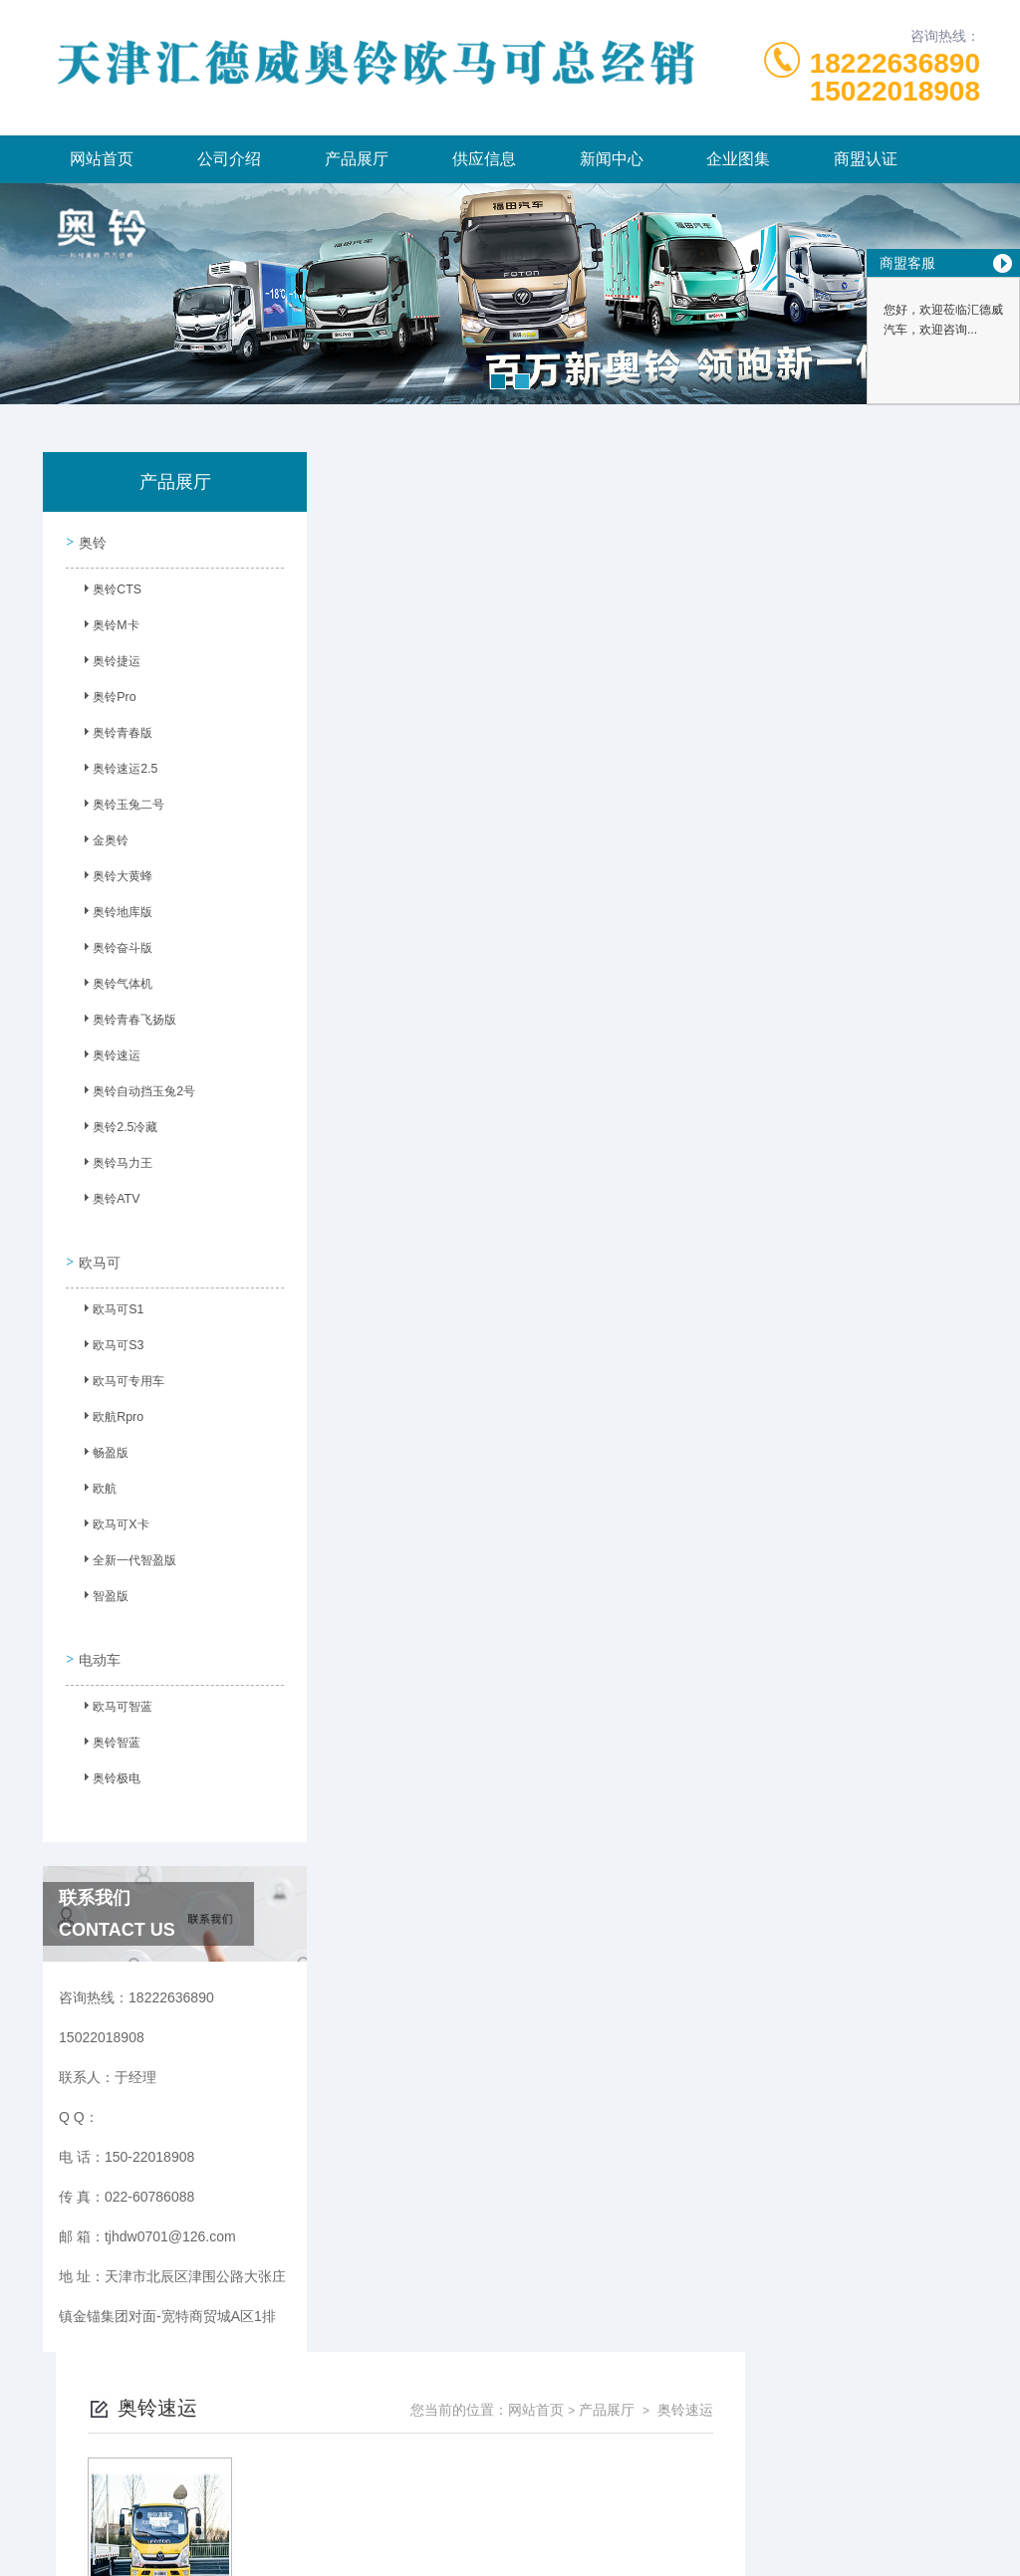 The height and width of the screenshot is (2576, 1020). Describe the element at coordinates (114, 914) in the screenshot. I see `奥铃地库版` at that location.